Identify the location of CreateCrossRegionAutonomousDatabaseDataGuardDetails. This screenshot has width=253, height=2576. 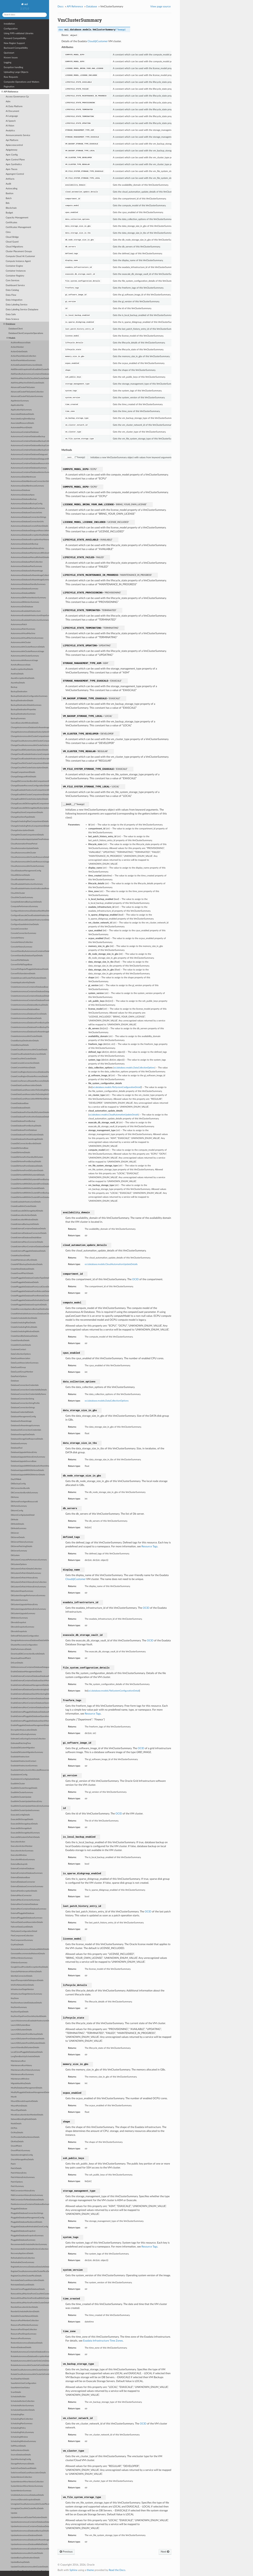
(30, 1072).